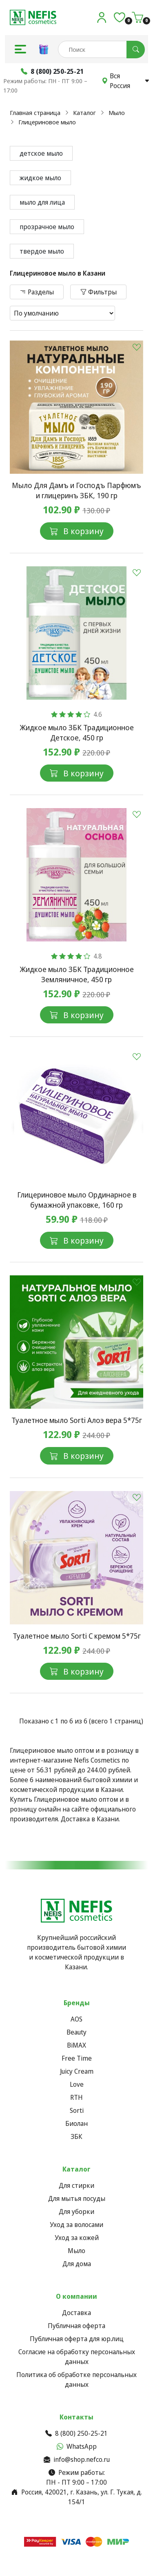  Describe the element at coordinates (117, 112) in the screenshot. I see `Мыло` at that location.